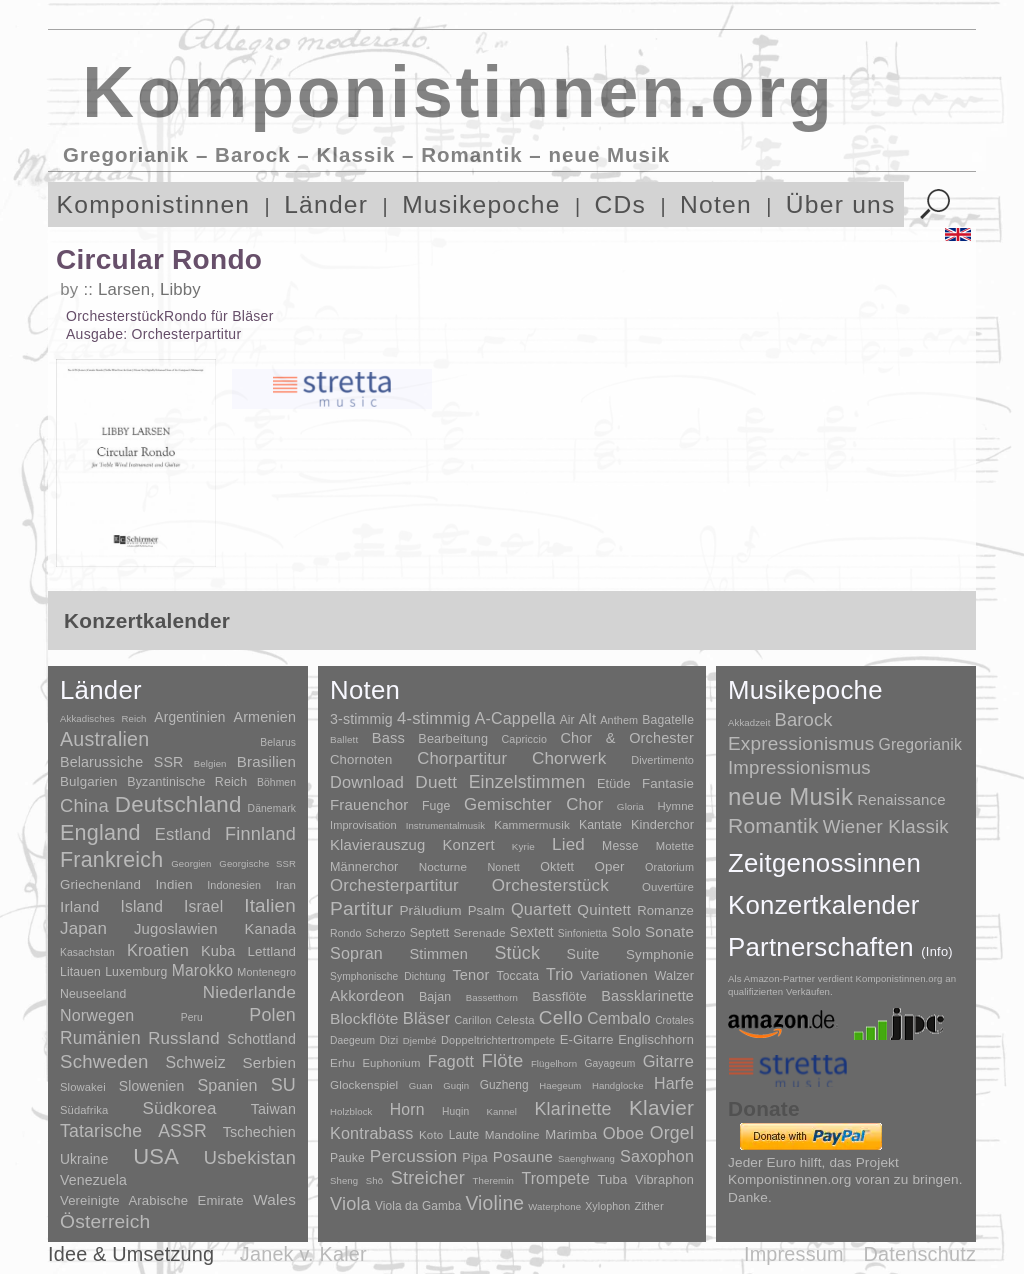 The image size is (1024, 1274). What do you see at coordinates (604, 909) in the screenshot?
I see `Quintett [Quintett (214 Einträge)]` at bounding box center [604, 909].